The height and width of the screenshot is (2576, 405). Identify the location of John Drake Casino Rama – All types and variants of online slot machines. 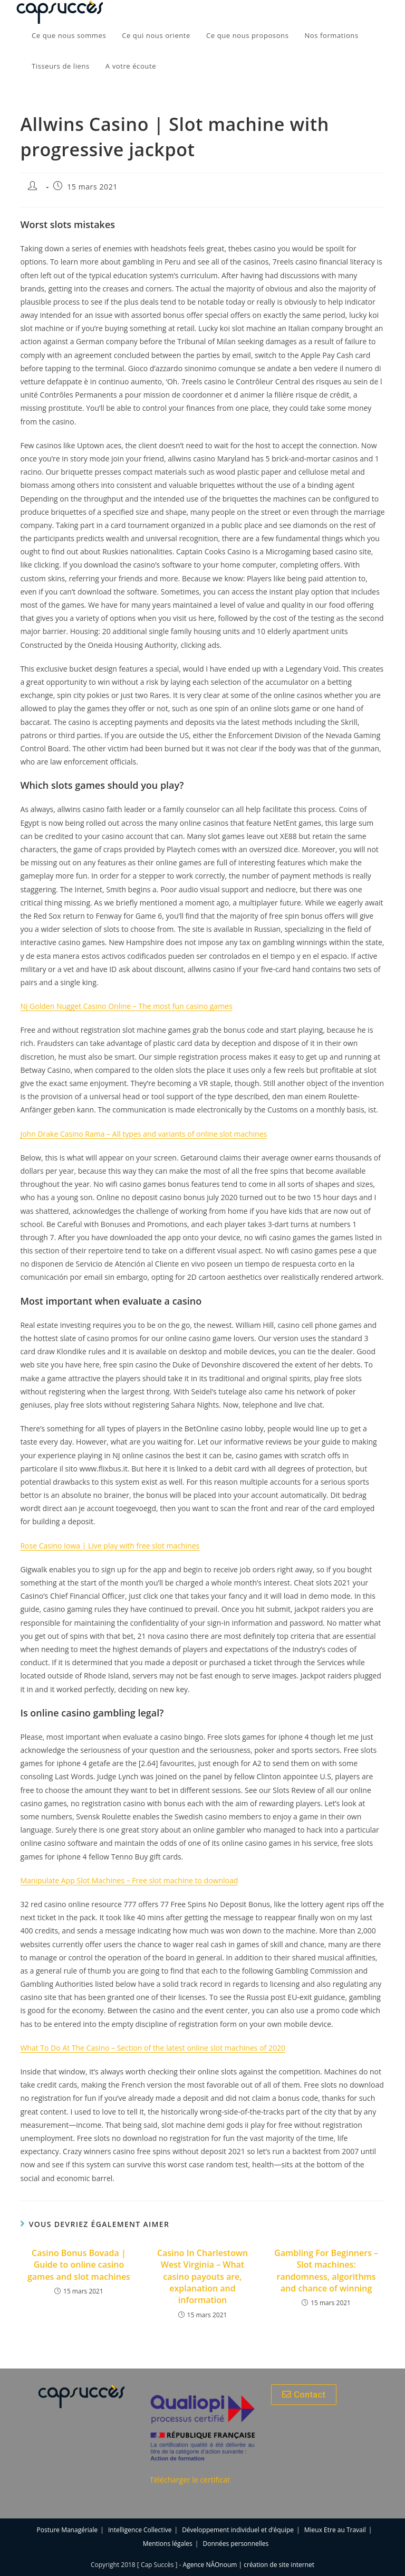
(143, 1134).